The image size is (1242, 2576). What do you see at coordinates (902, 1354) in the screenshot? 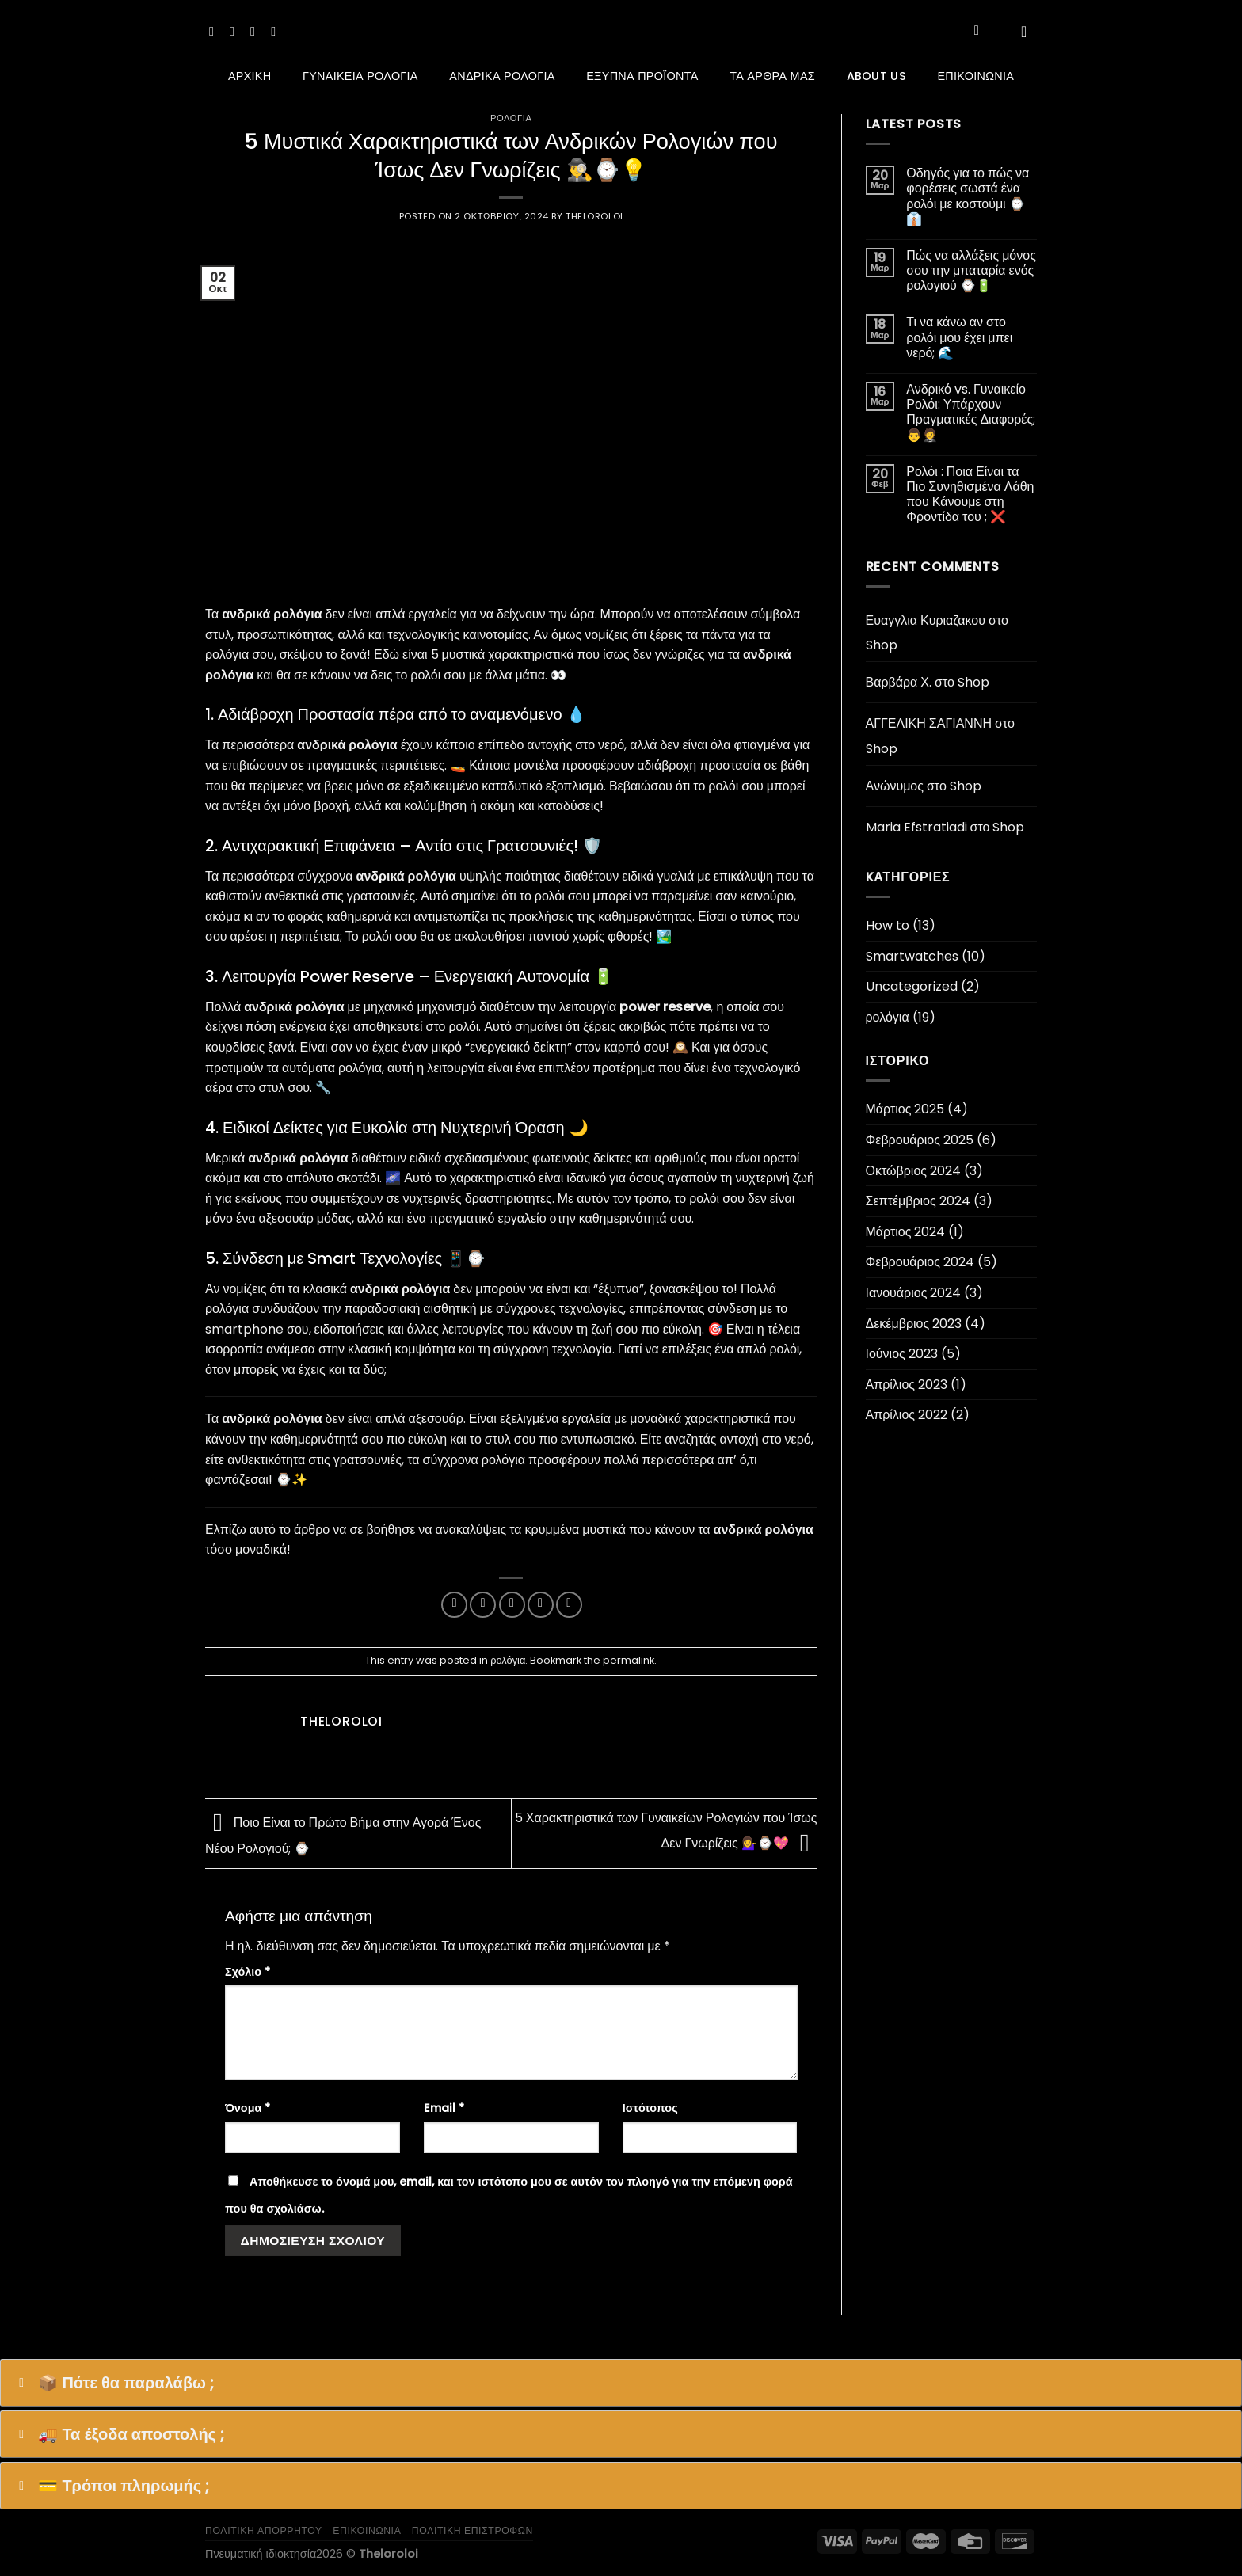
I see `Ιούνιος 2023` at bounding box center [902, 1354].